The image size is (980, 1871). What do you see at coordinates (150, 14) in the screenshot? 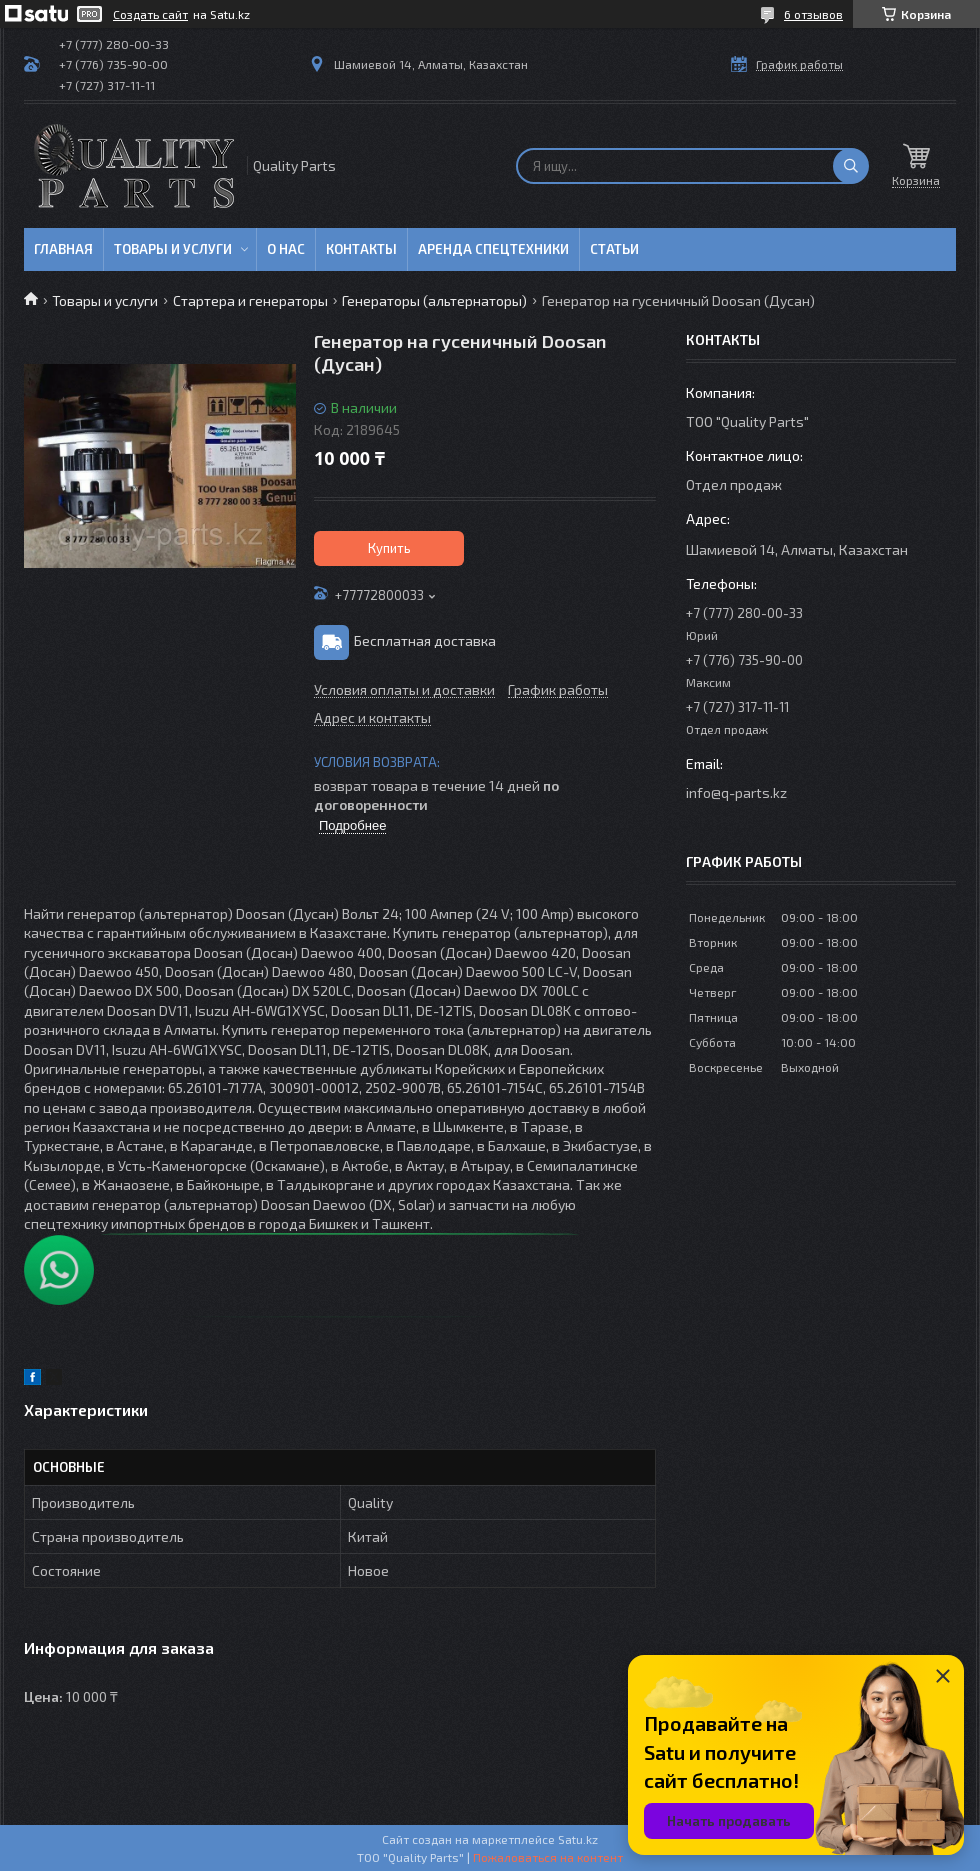
I see `Создать сайт` at bounding box center [150, 14].